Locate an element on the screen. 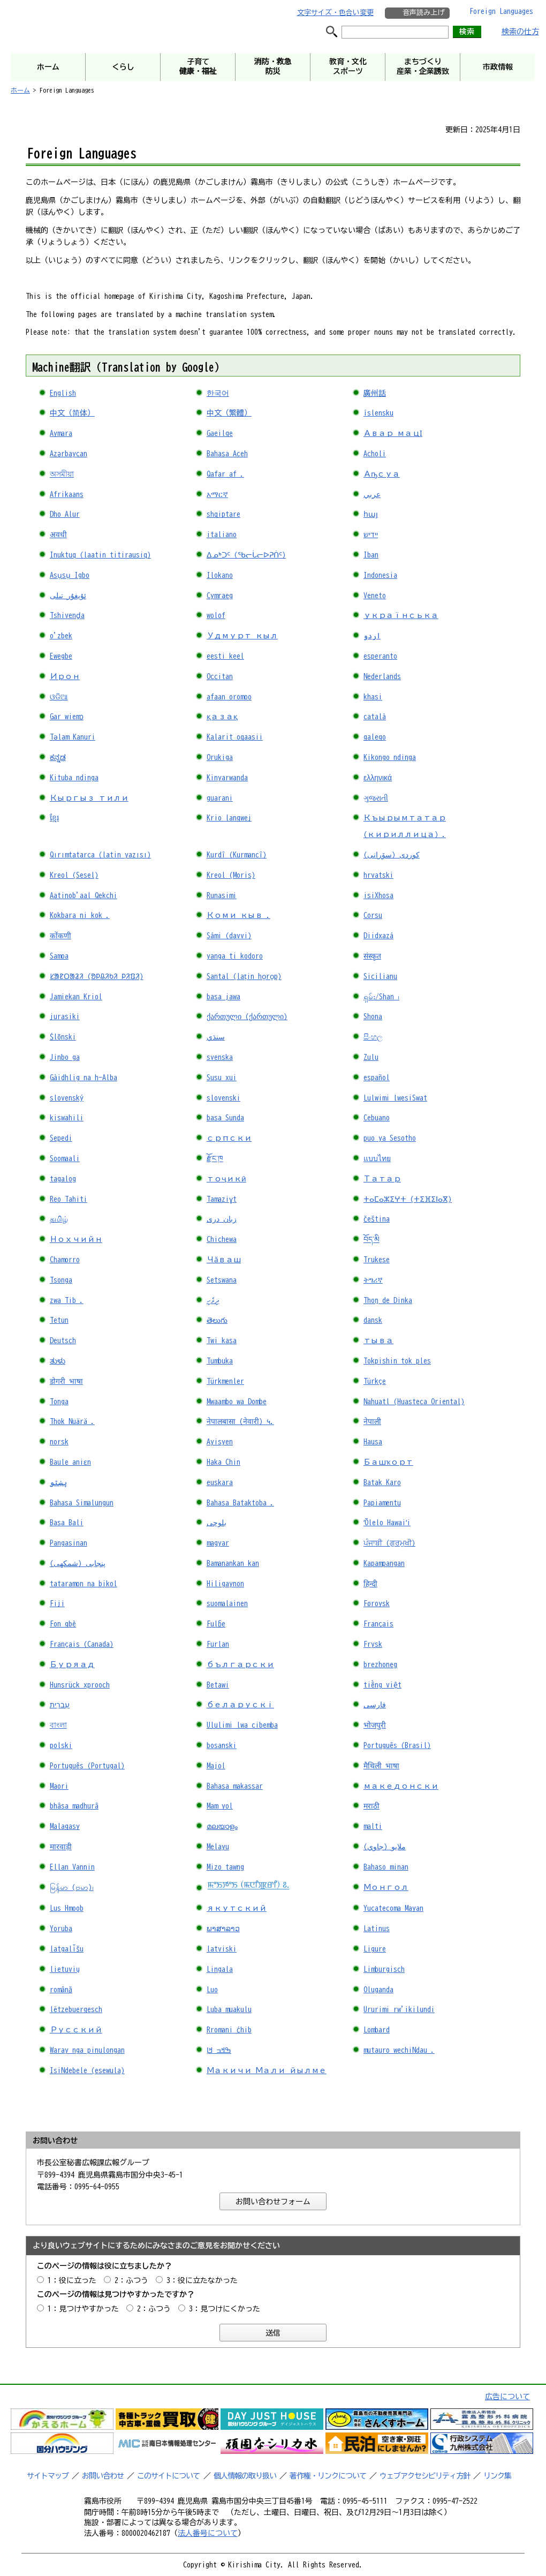 This screenshot has width=546, height=2576. Türkçe is located at coordinates (374, 1381).